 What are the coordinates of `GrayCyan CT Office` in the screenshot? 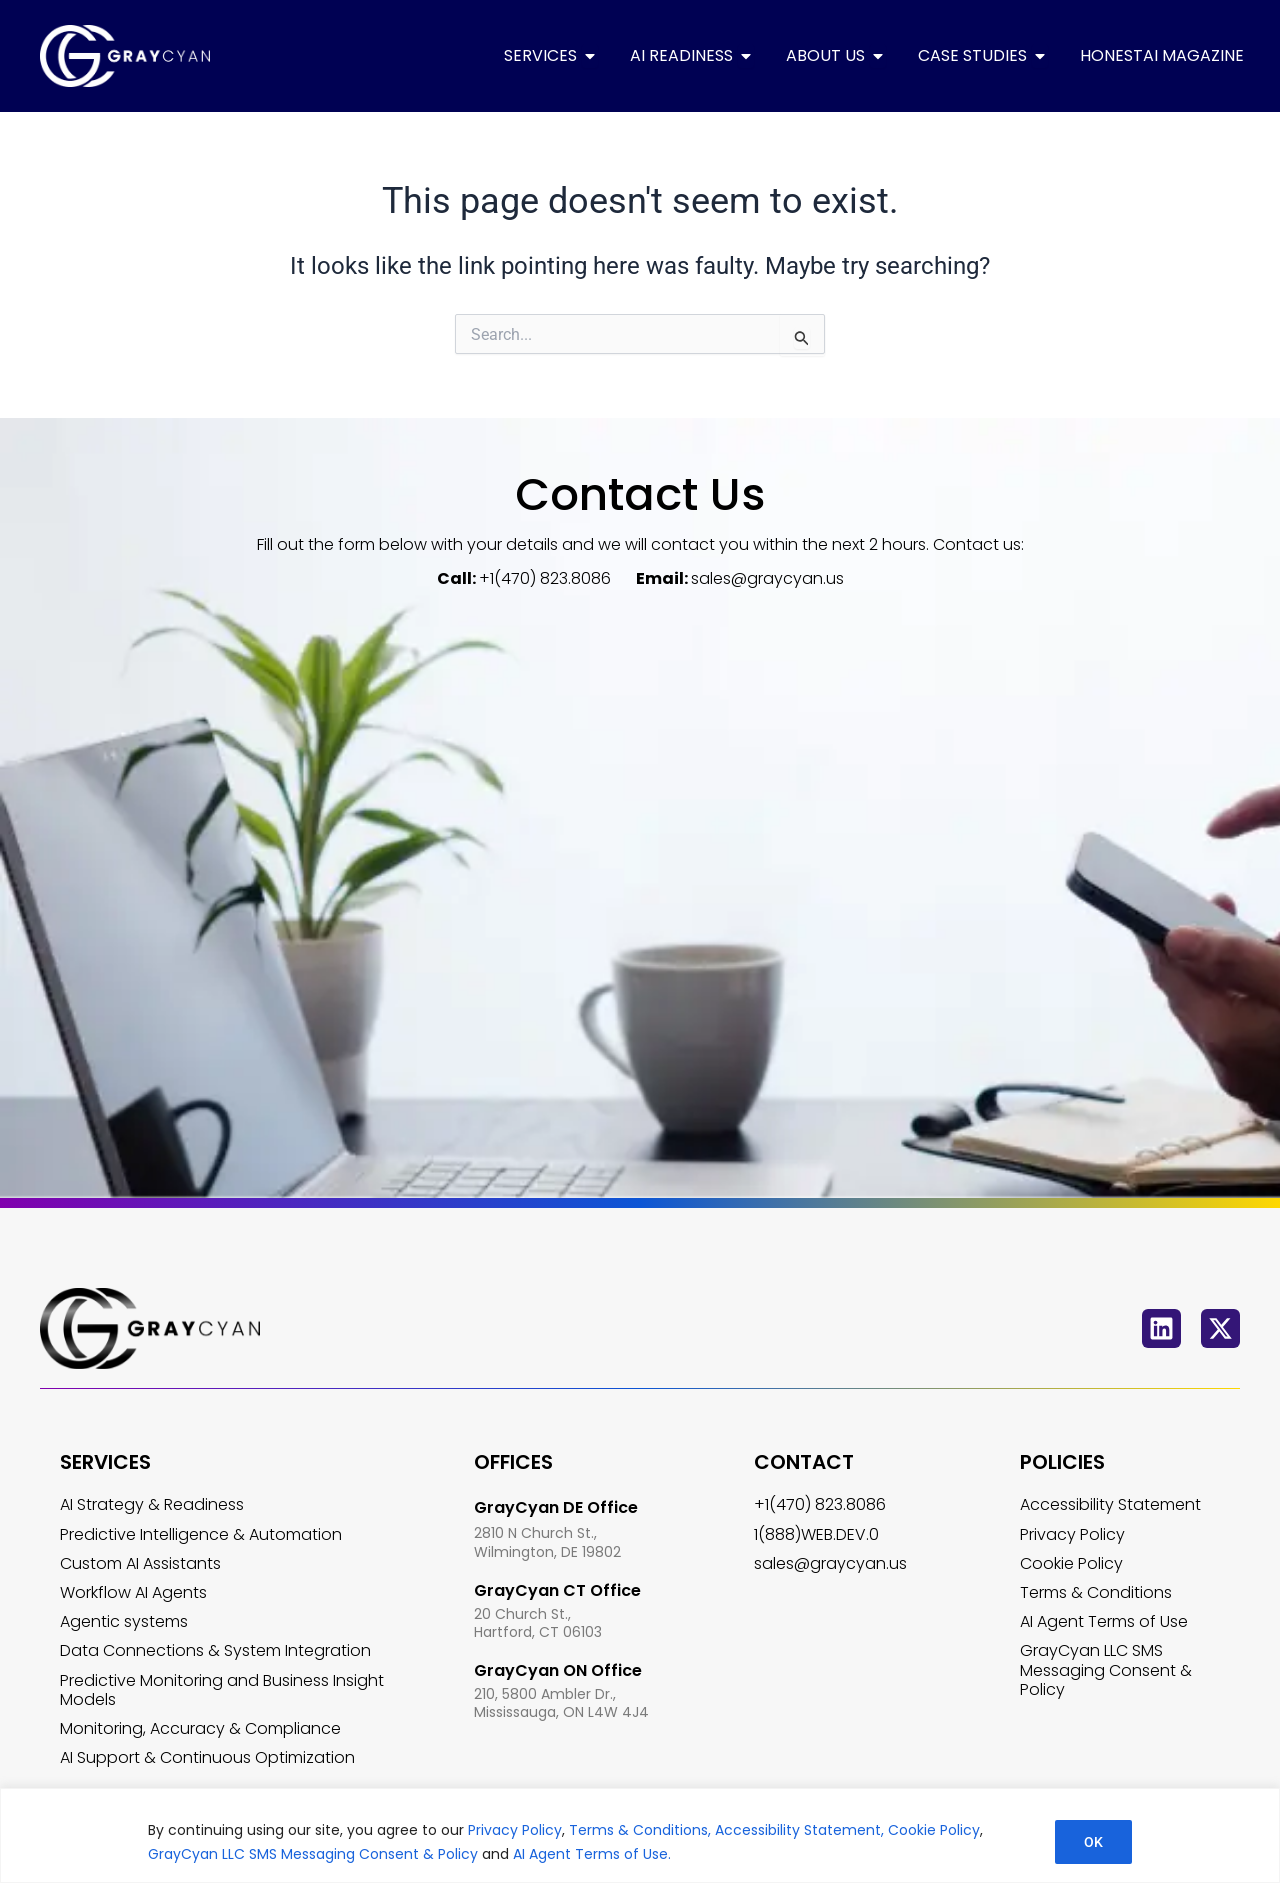 It's located at (557, 1590).